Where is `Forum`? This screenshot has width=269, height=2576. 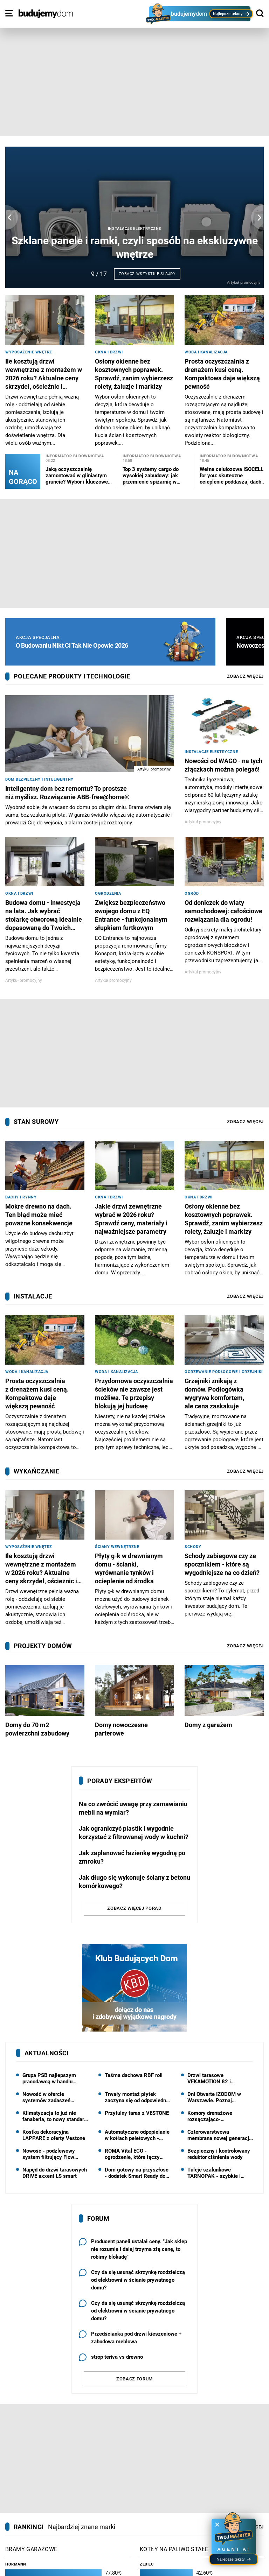 Forum is located at coordinates (98, 2218).